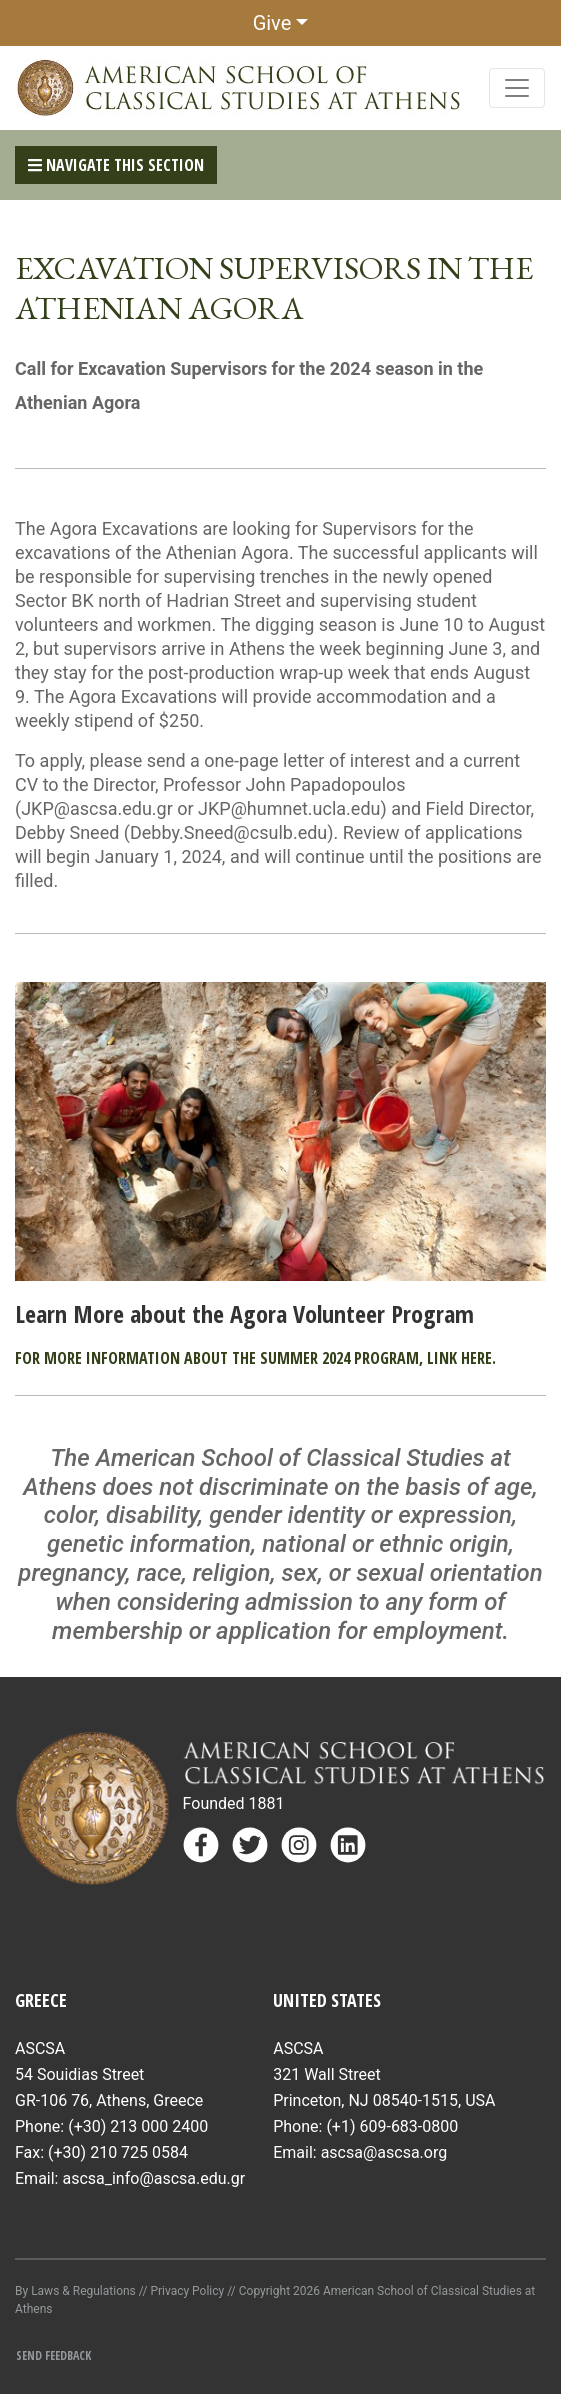 This screenshot has height=2394, width=561. I want to click on (+30) 213 000 2400, so click(138, 2126).